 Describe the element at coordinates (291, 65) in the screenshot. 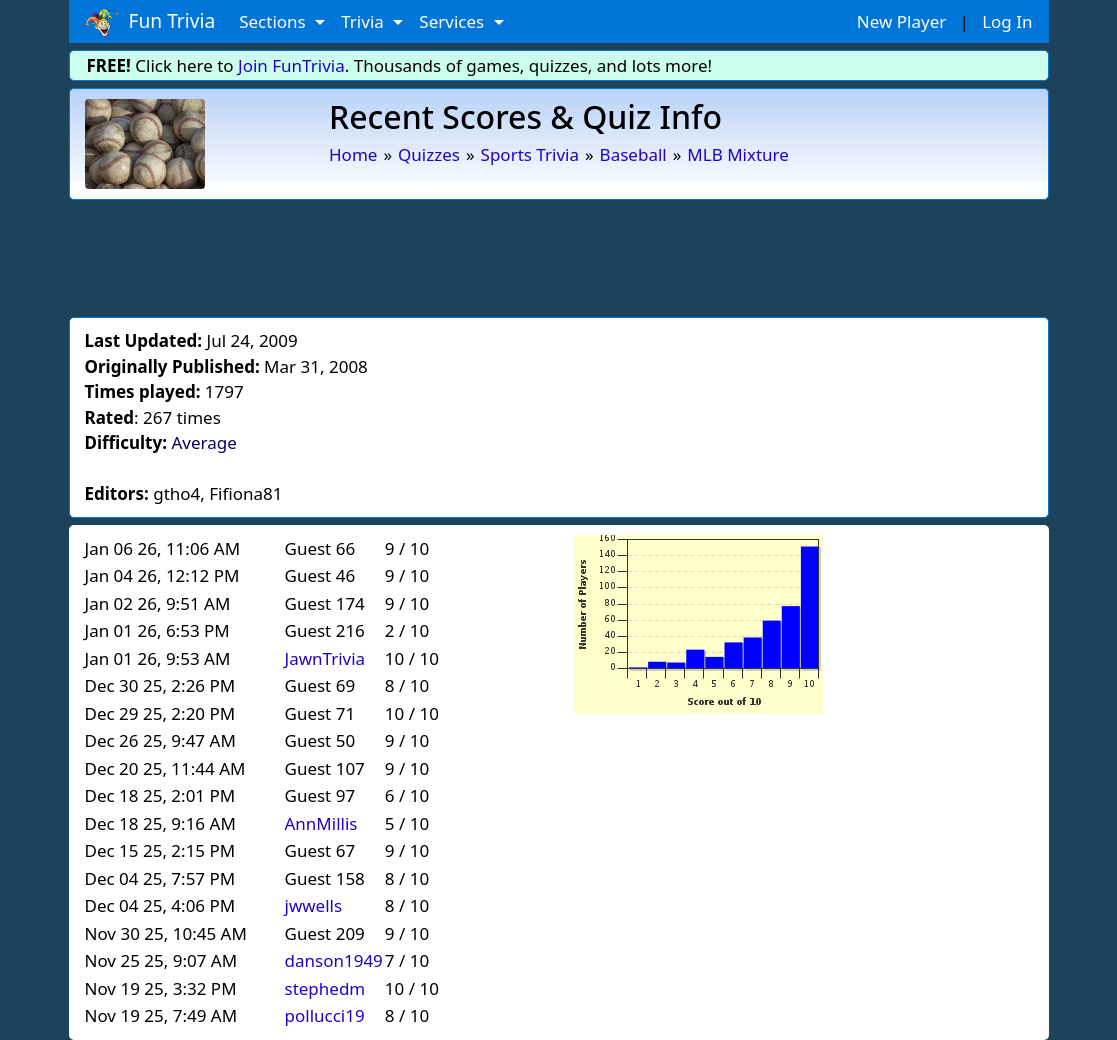

I see `Join FunTrivia` at that location.